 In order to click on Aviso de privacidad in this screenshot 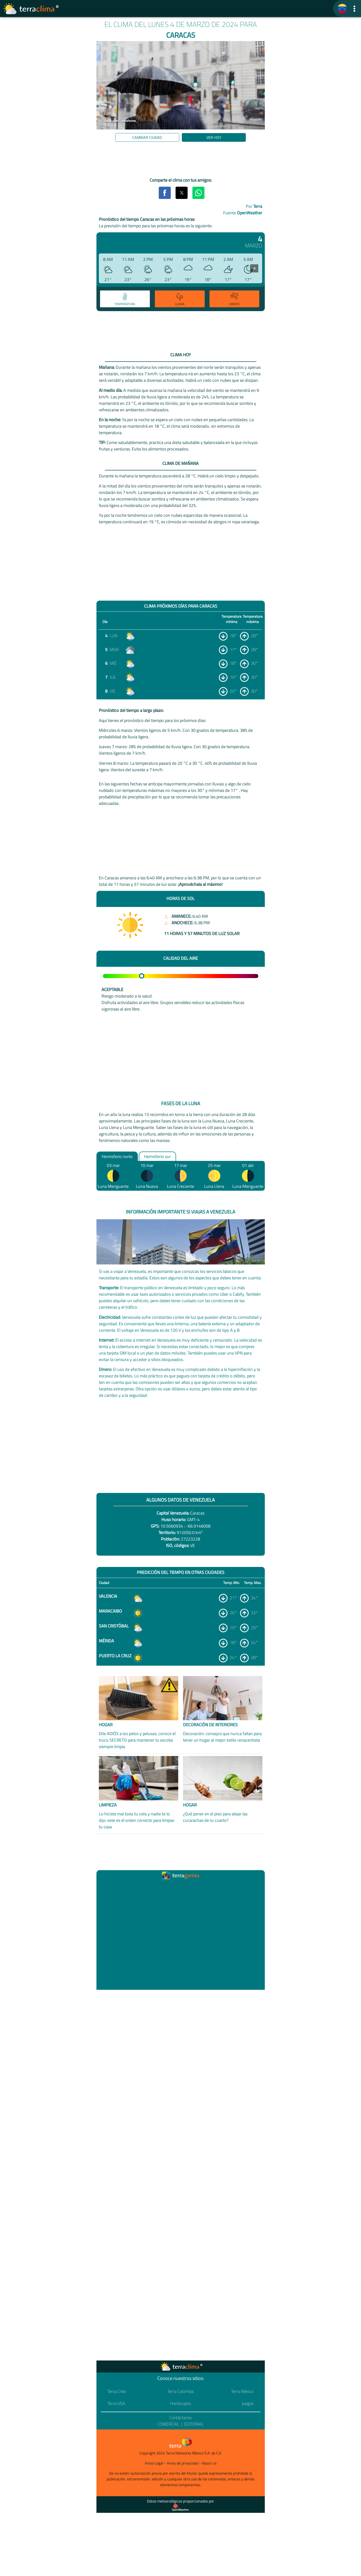, I will do `click(182, 2463)`.